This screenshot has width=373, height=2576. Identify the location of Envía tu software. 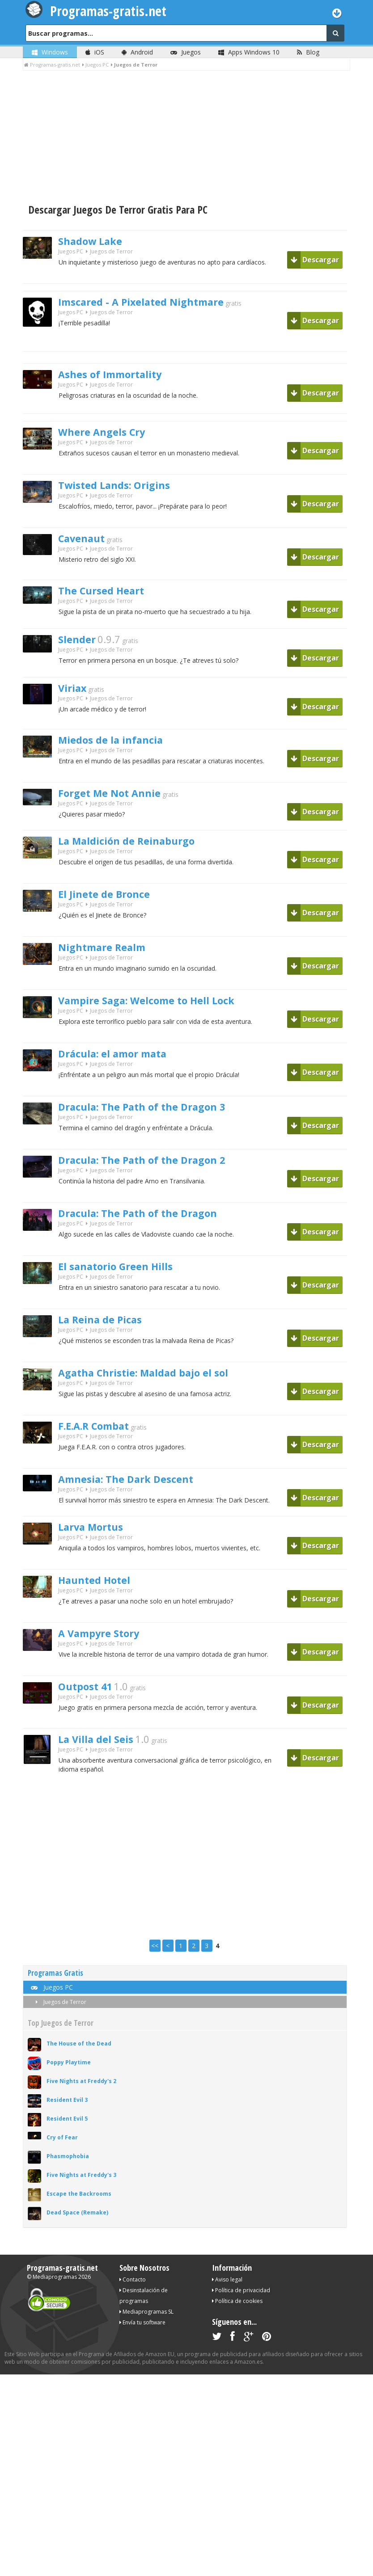
(142, 2332).